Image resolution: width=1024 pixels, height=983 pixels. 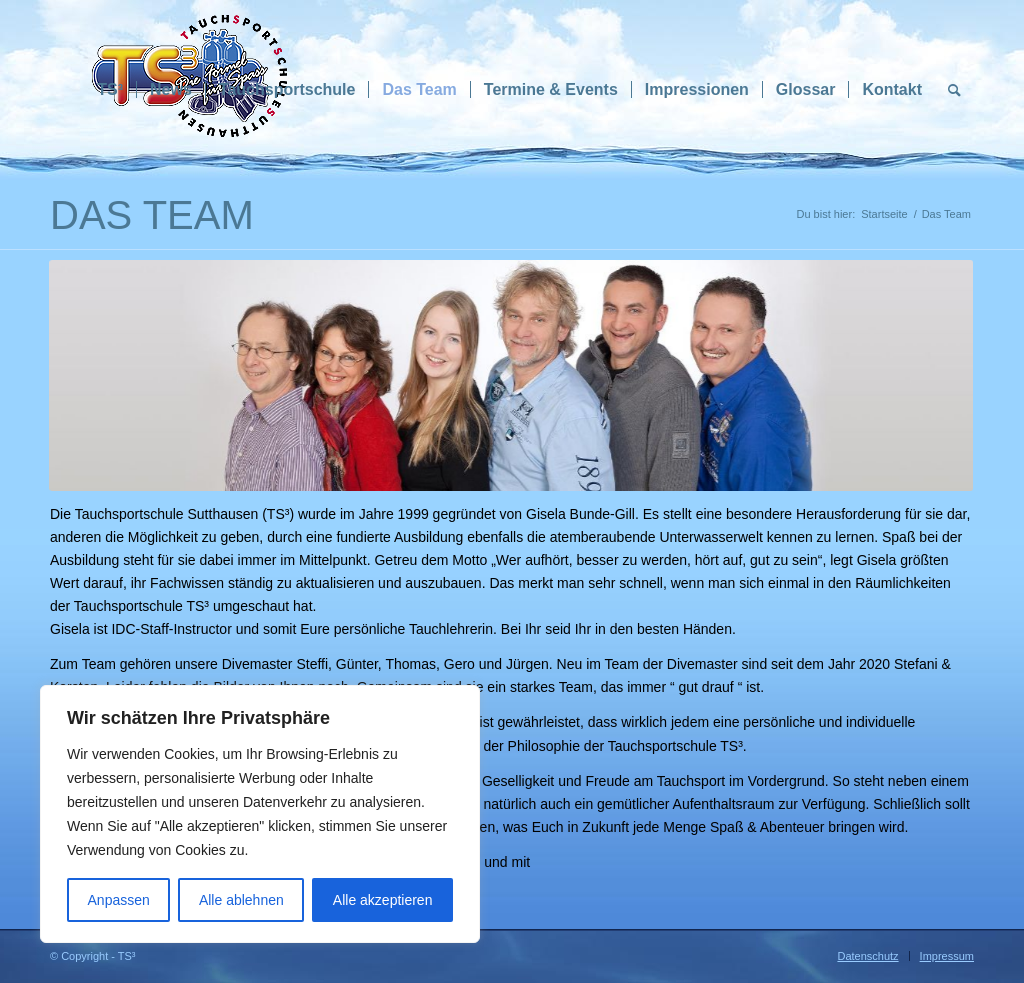 I want to click on Alle akzeptieren, so click(x=383, y=900).